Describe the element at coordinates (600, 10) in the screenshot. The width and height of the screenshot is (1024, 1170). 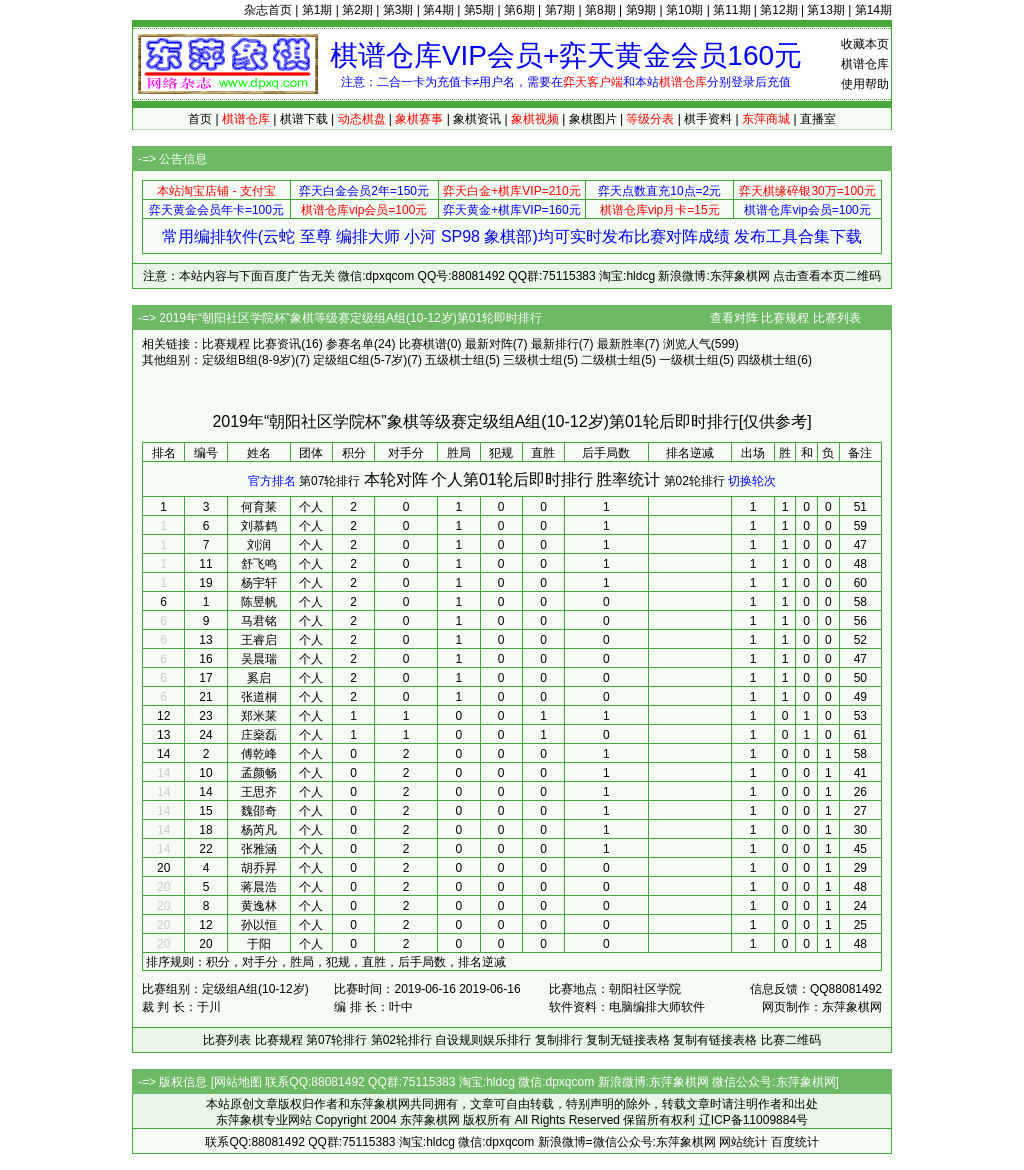
I see `第8期` at that location.